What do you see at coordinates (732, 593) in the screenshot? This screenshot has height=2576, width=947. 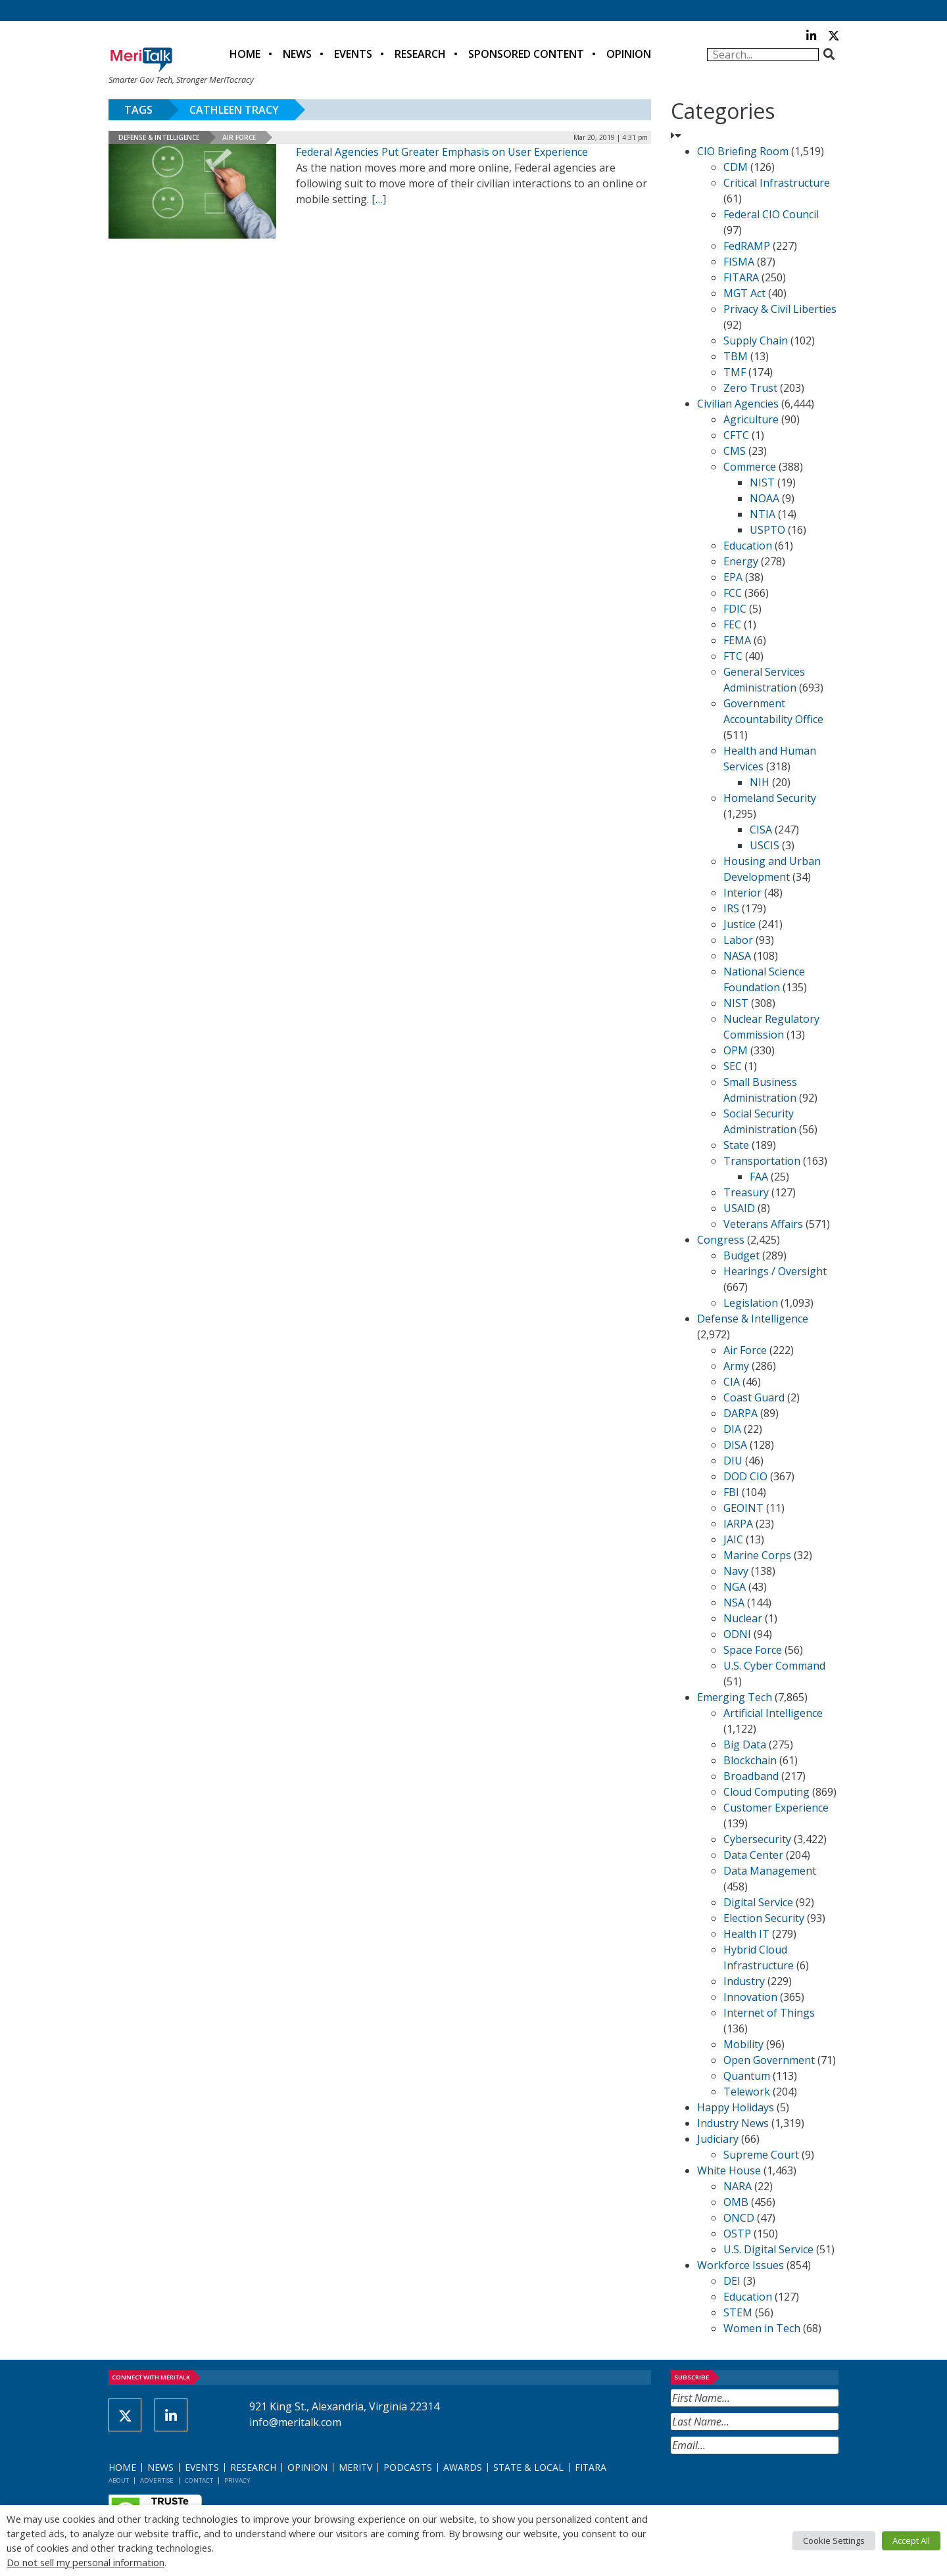 I see `FCC` at bounding box center [732, 593].